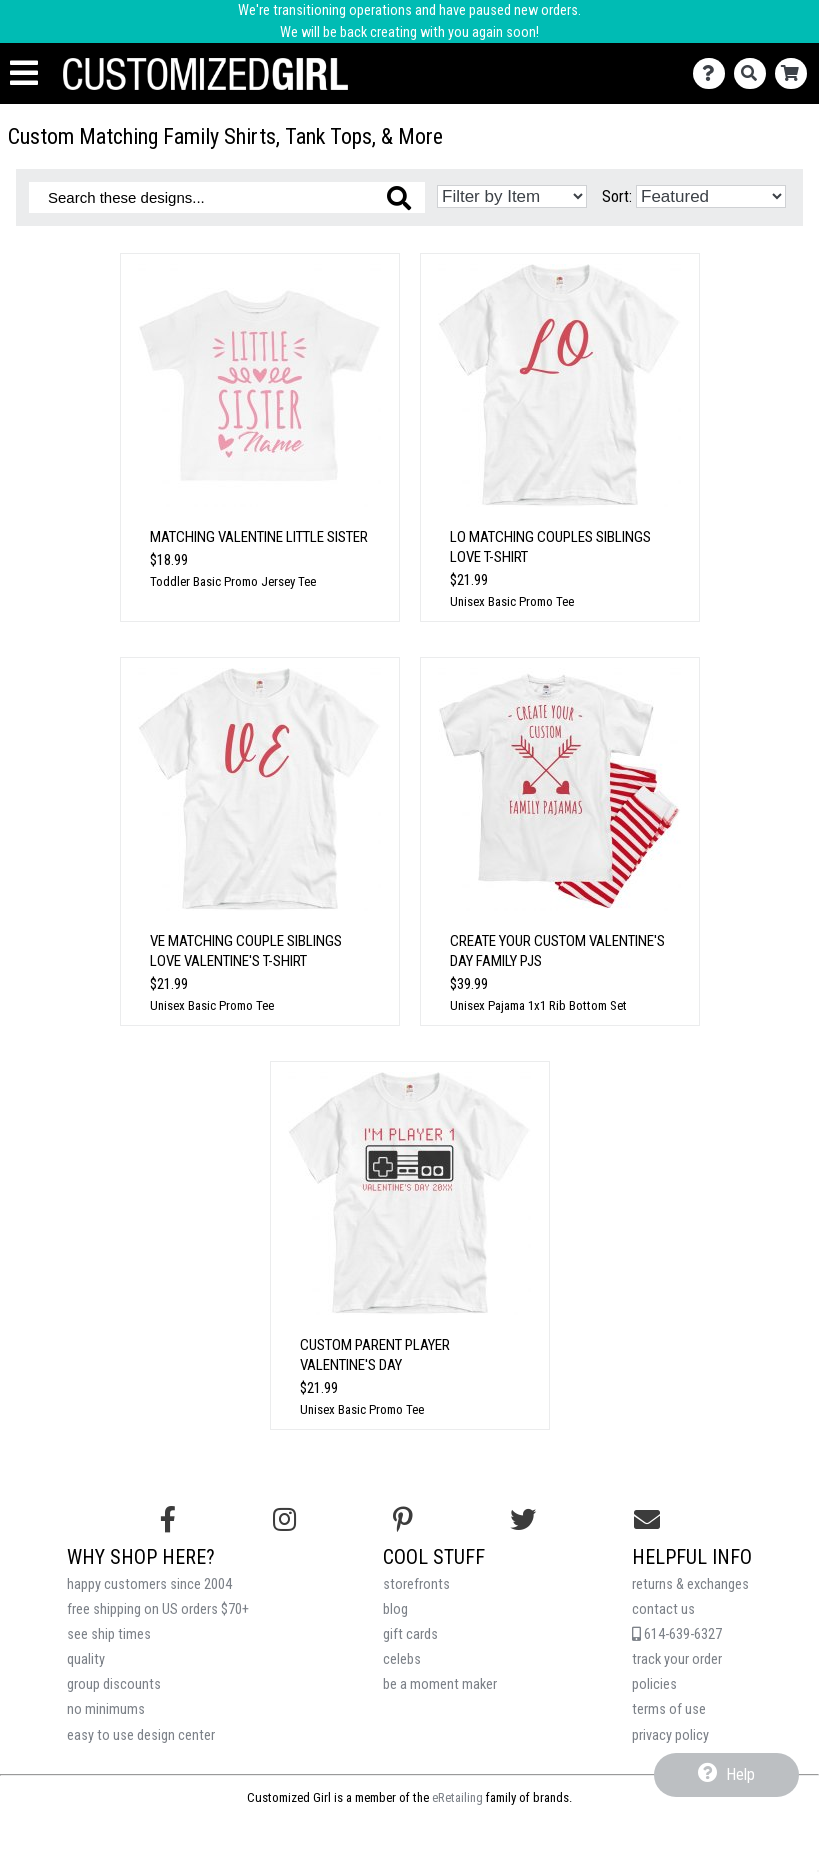 The image size is (819, 1872). Describe the element at coordinates (457, 1797) in the screenshot. I see `eRetailing` at that location.